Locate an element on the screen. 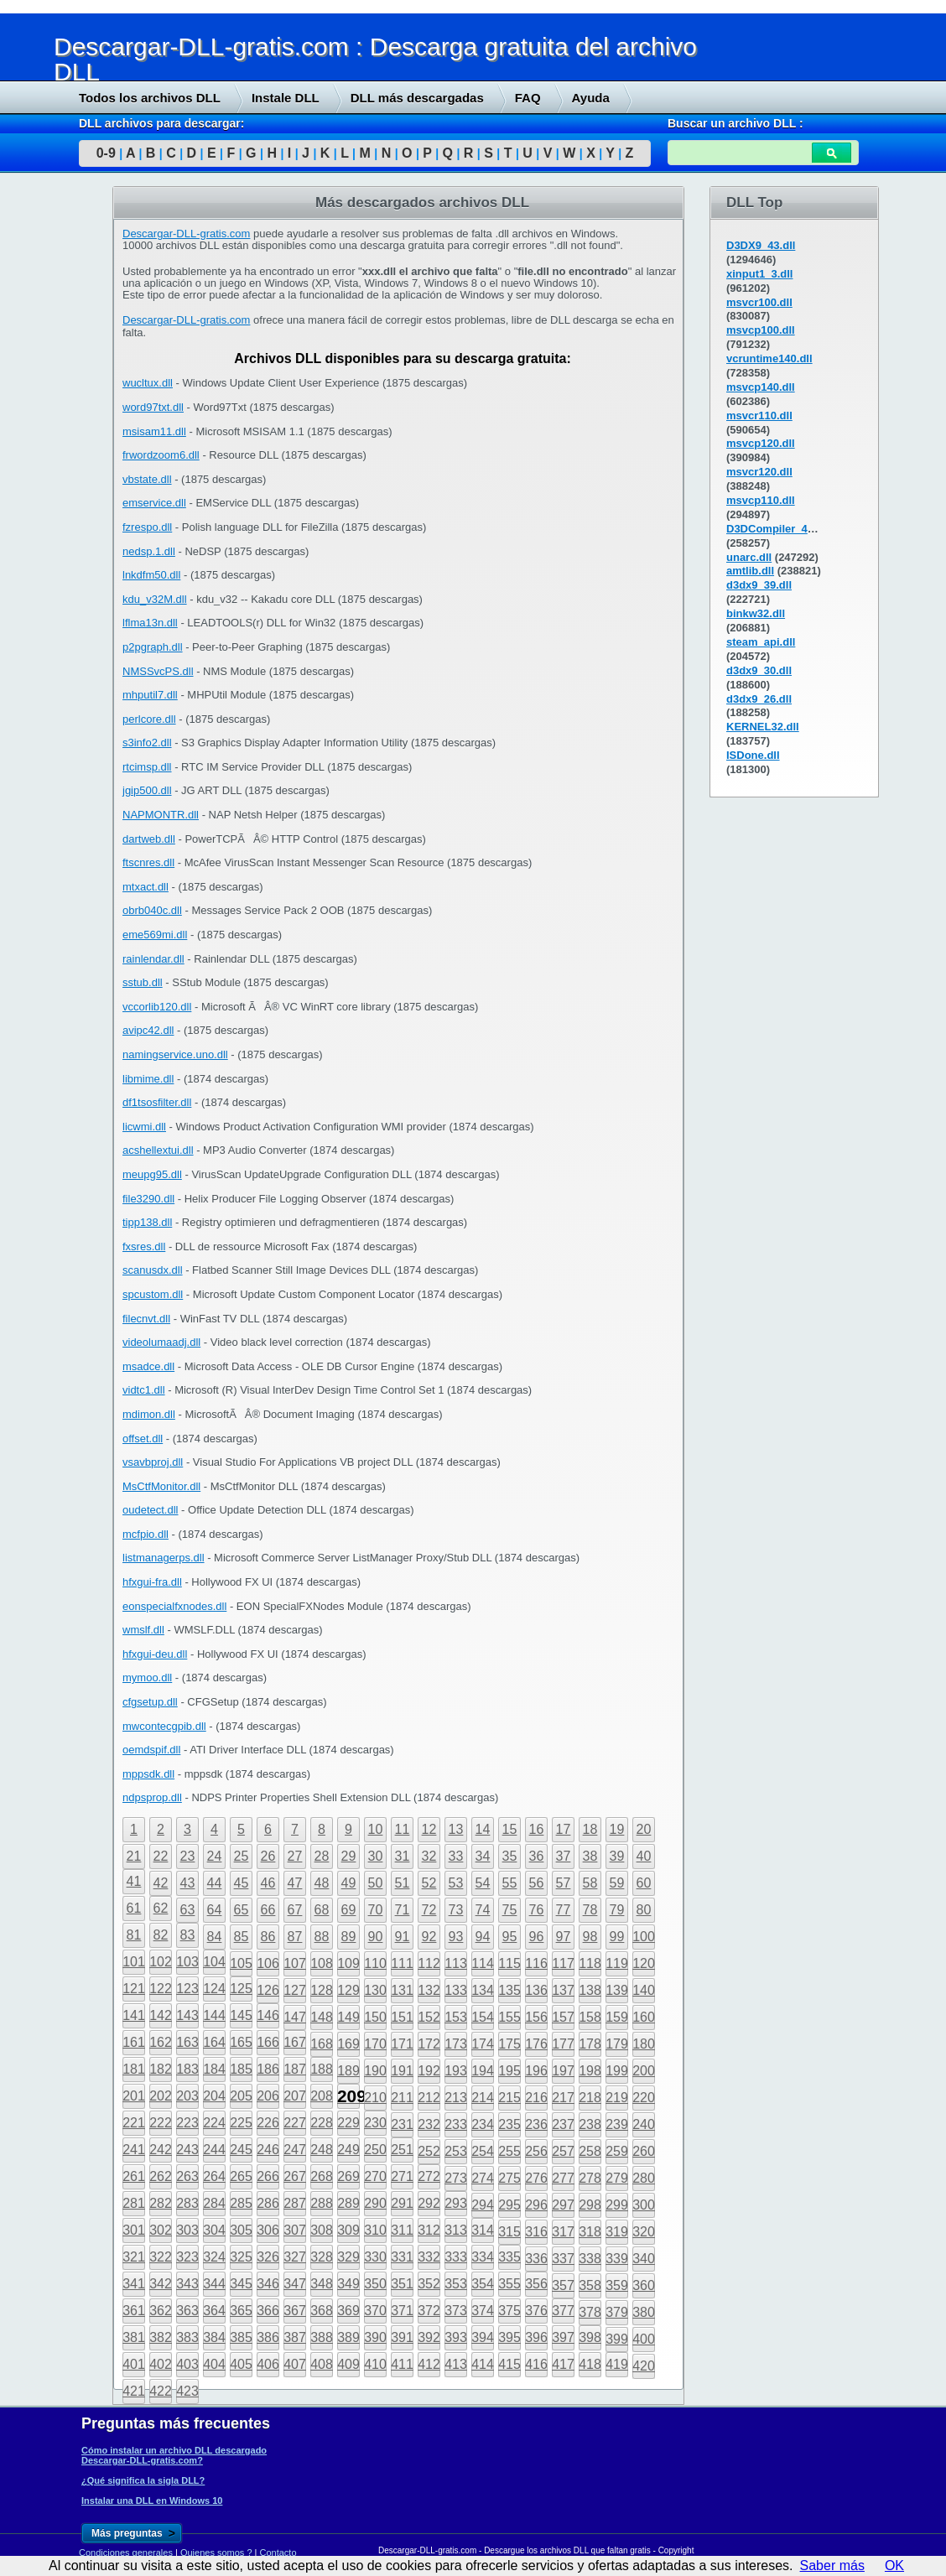 Image resolution: width=946 pixels, height=2576 pixels. 191 is located at coordinates (402, 2071).